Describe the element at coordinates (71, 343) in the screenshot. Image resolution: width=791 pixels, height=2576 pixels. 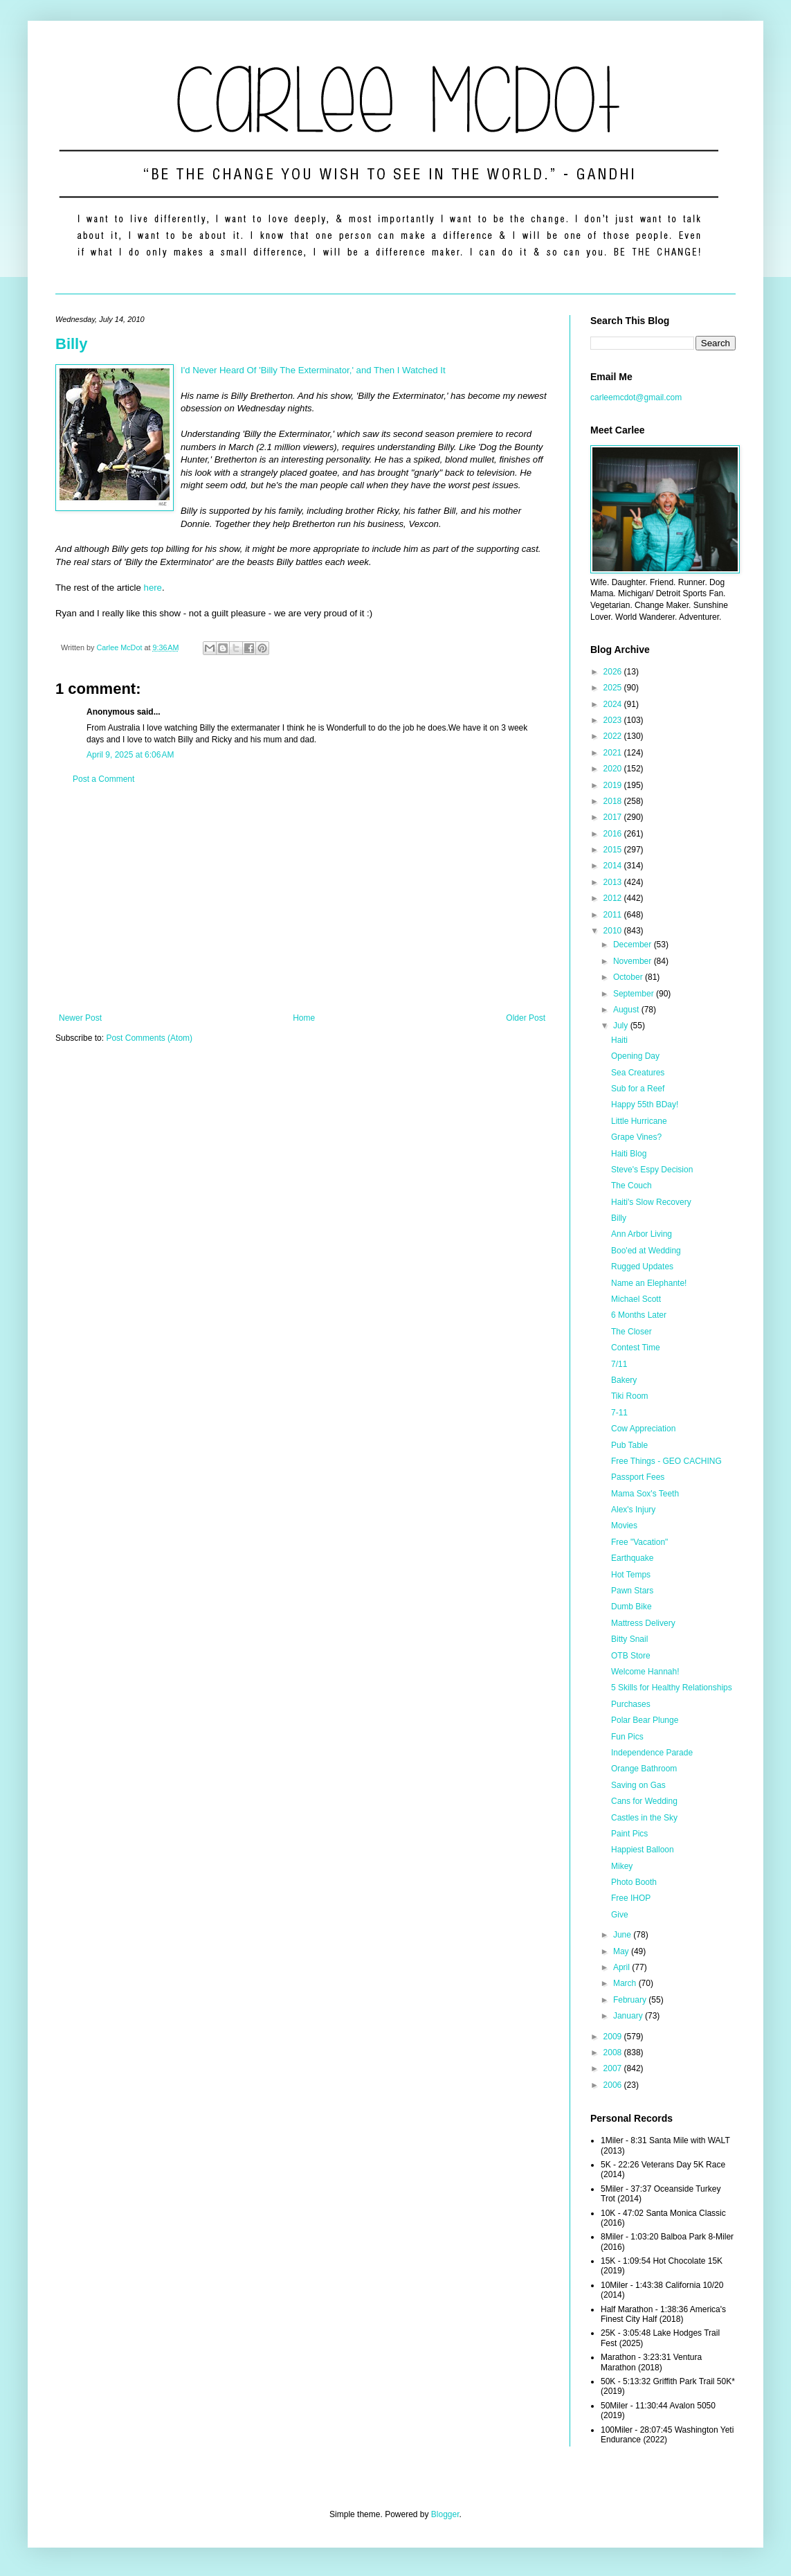
I see `Billy` at that location.